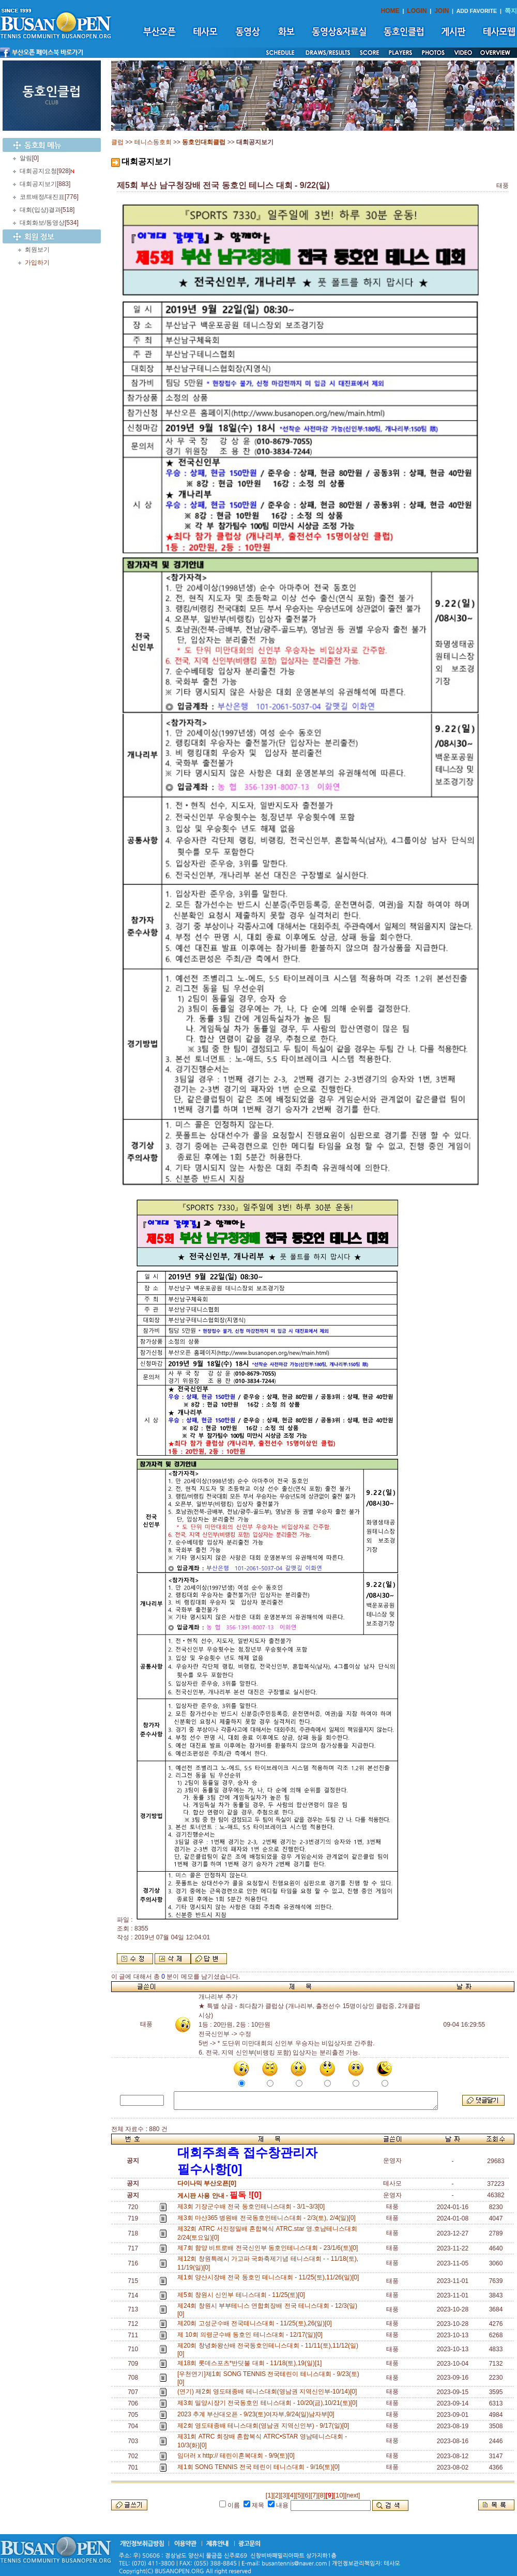  Describe the element at coordinates (390, 10) in the screenshot. I see `HOME` at that location.